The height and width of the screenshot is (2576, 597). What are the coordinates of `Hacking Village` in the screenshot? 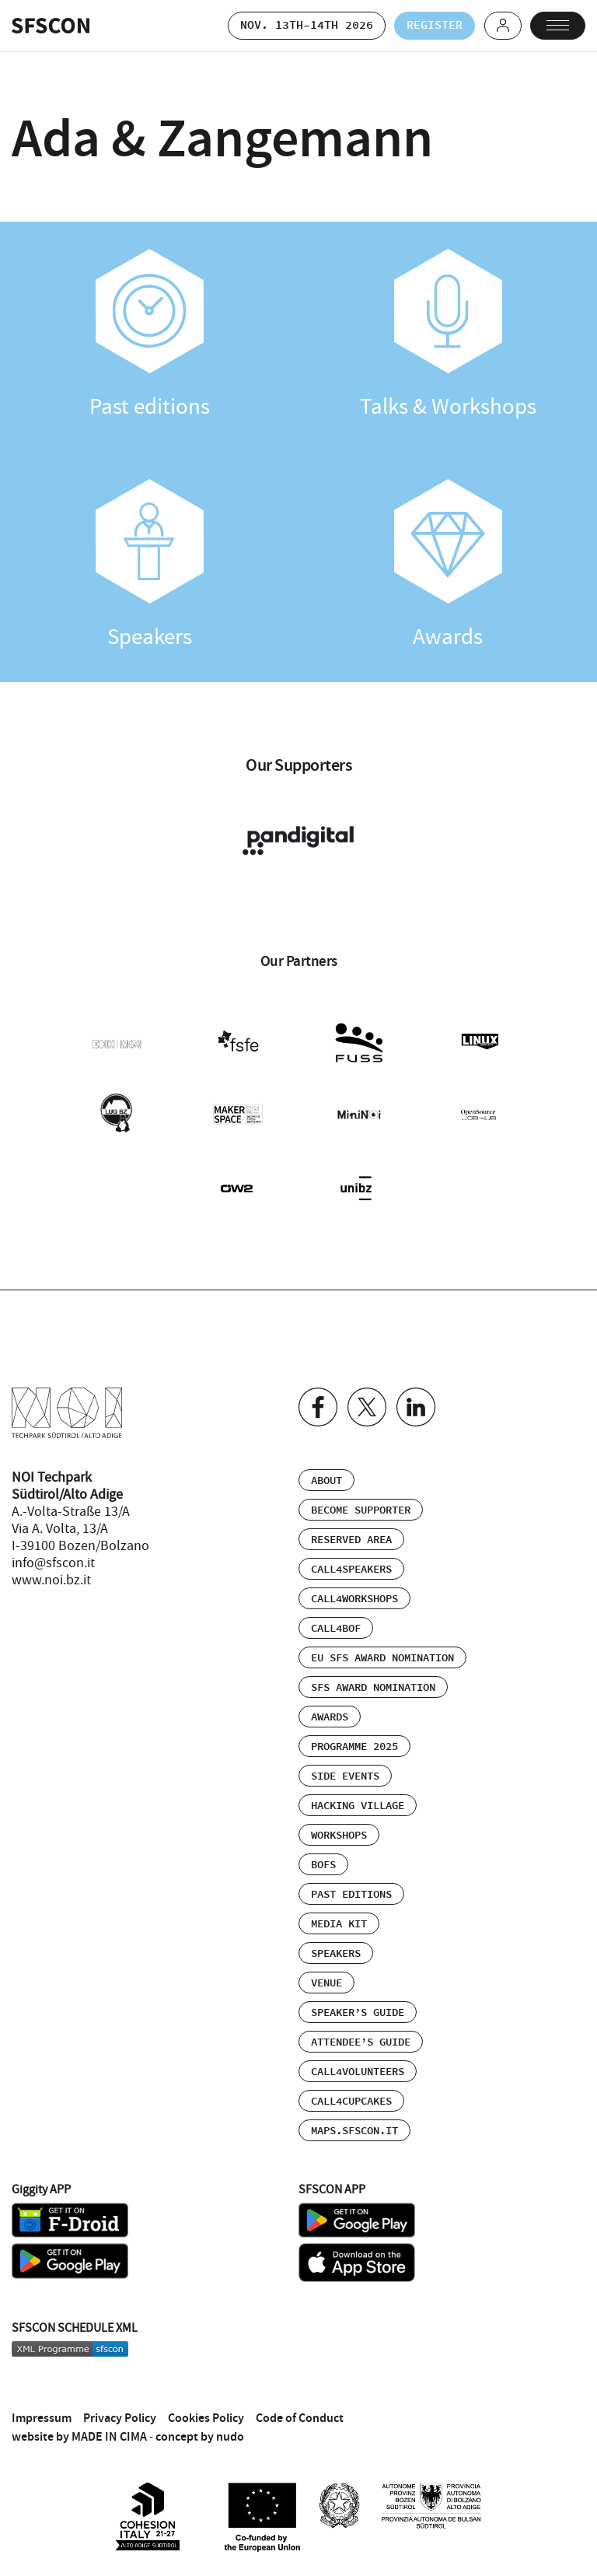 It's located at (357, 1806).